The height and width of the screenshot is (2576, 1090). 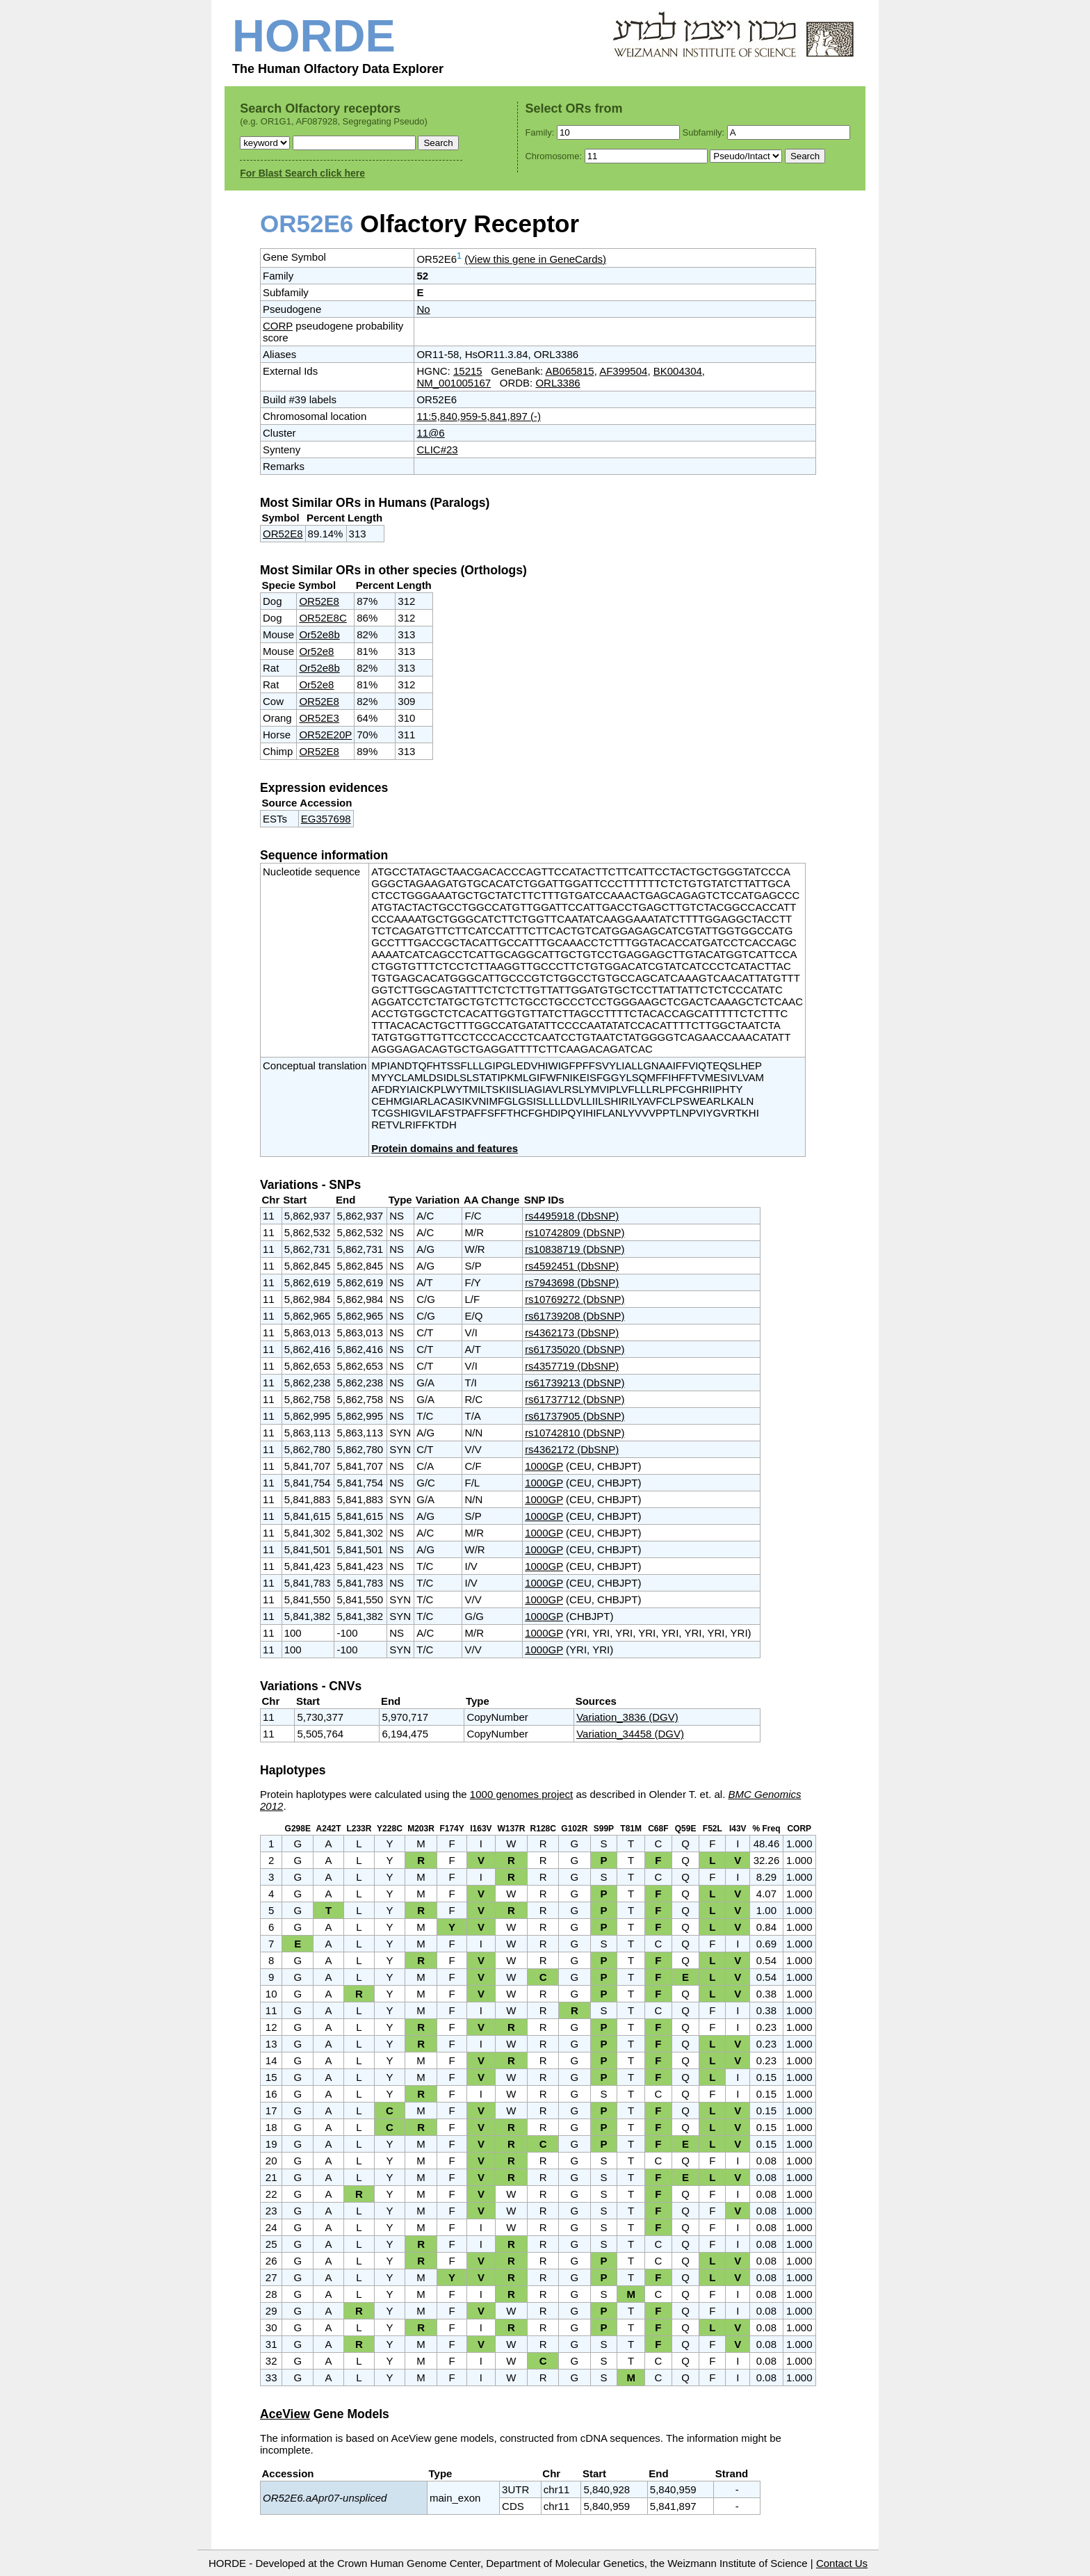 What do you see at coordinates (278, 326) in the screenshot?
I see `CORP` at bounding box center [278, 326].